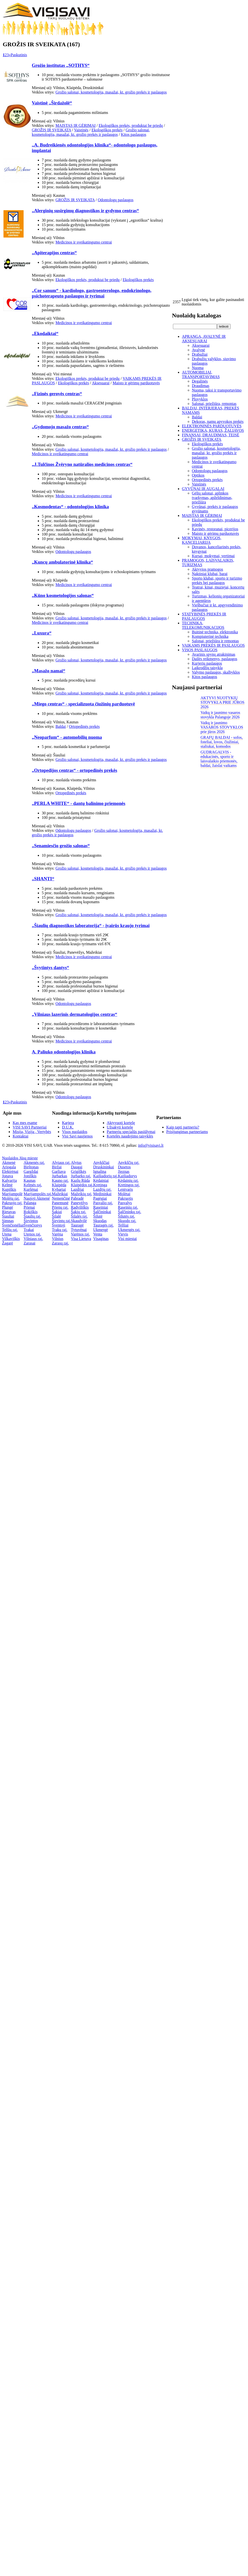 This screenshot has height=2576, width=248. I want to click on Biržai, so click(57, 1167).